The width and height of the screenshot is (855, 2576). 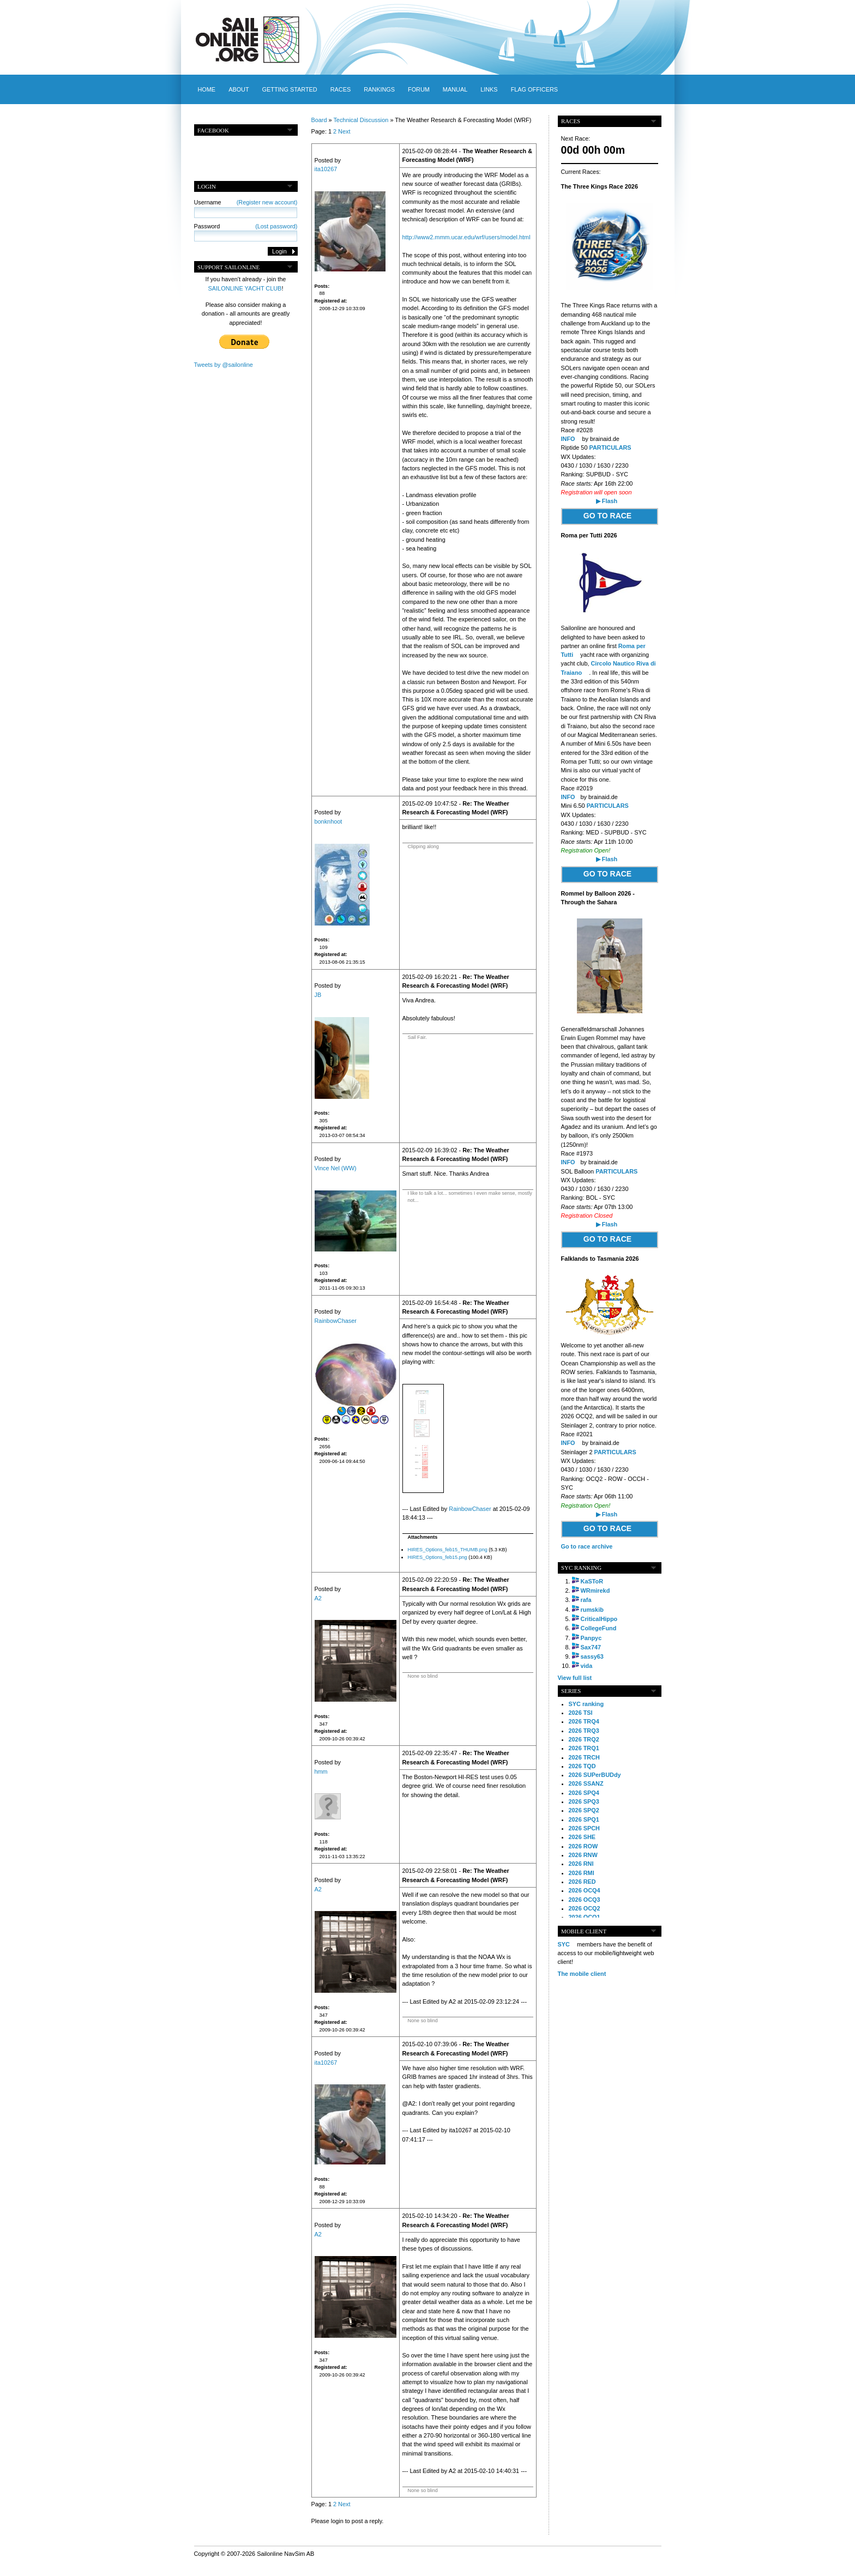 What do you see at coordinates (246, 202) in the screenshot?
I see `Username` at bounding box center [246, 202].